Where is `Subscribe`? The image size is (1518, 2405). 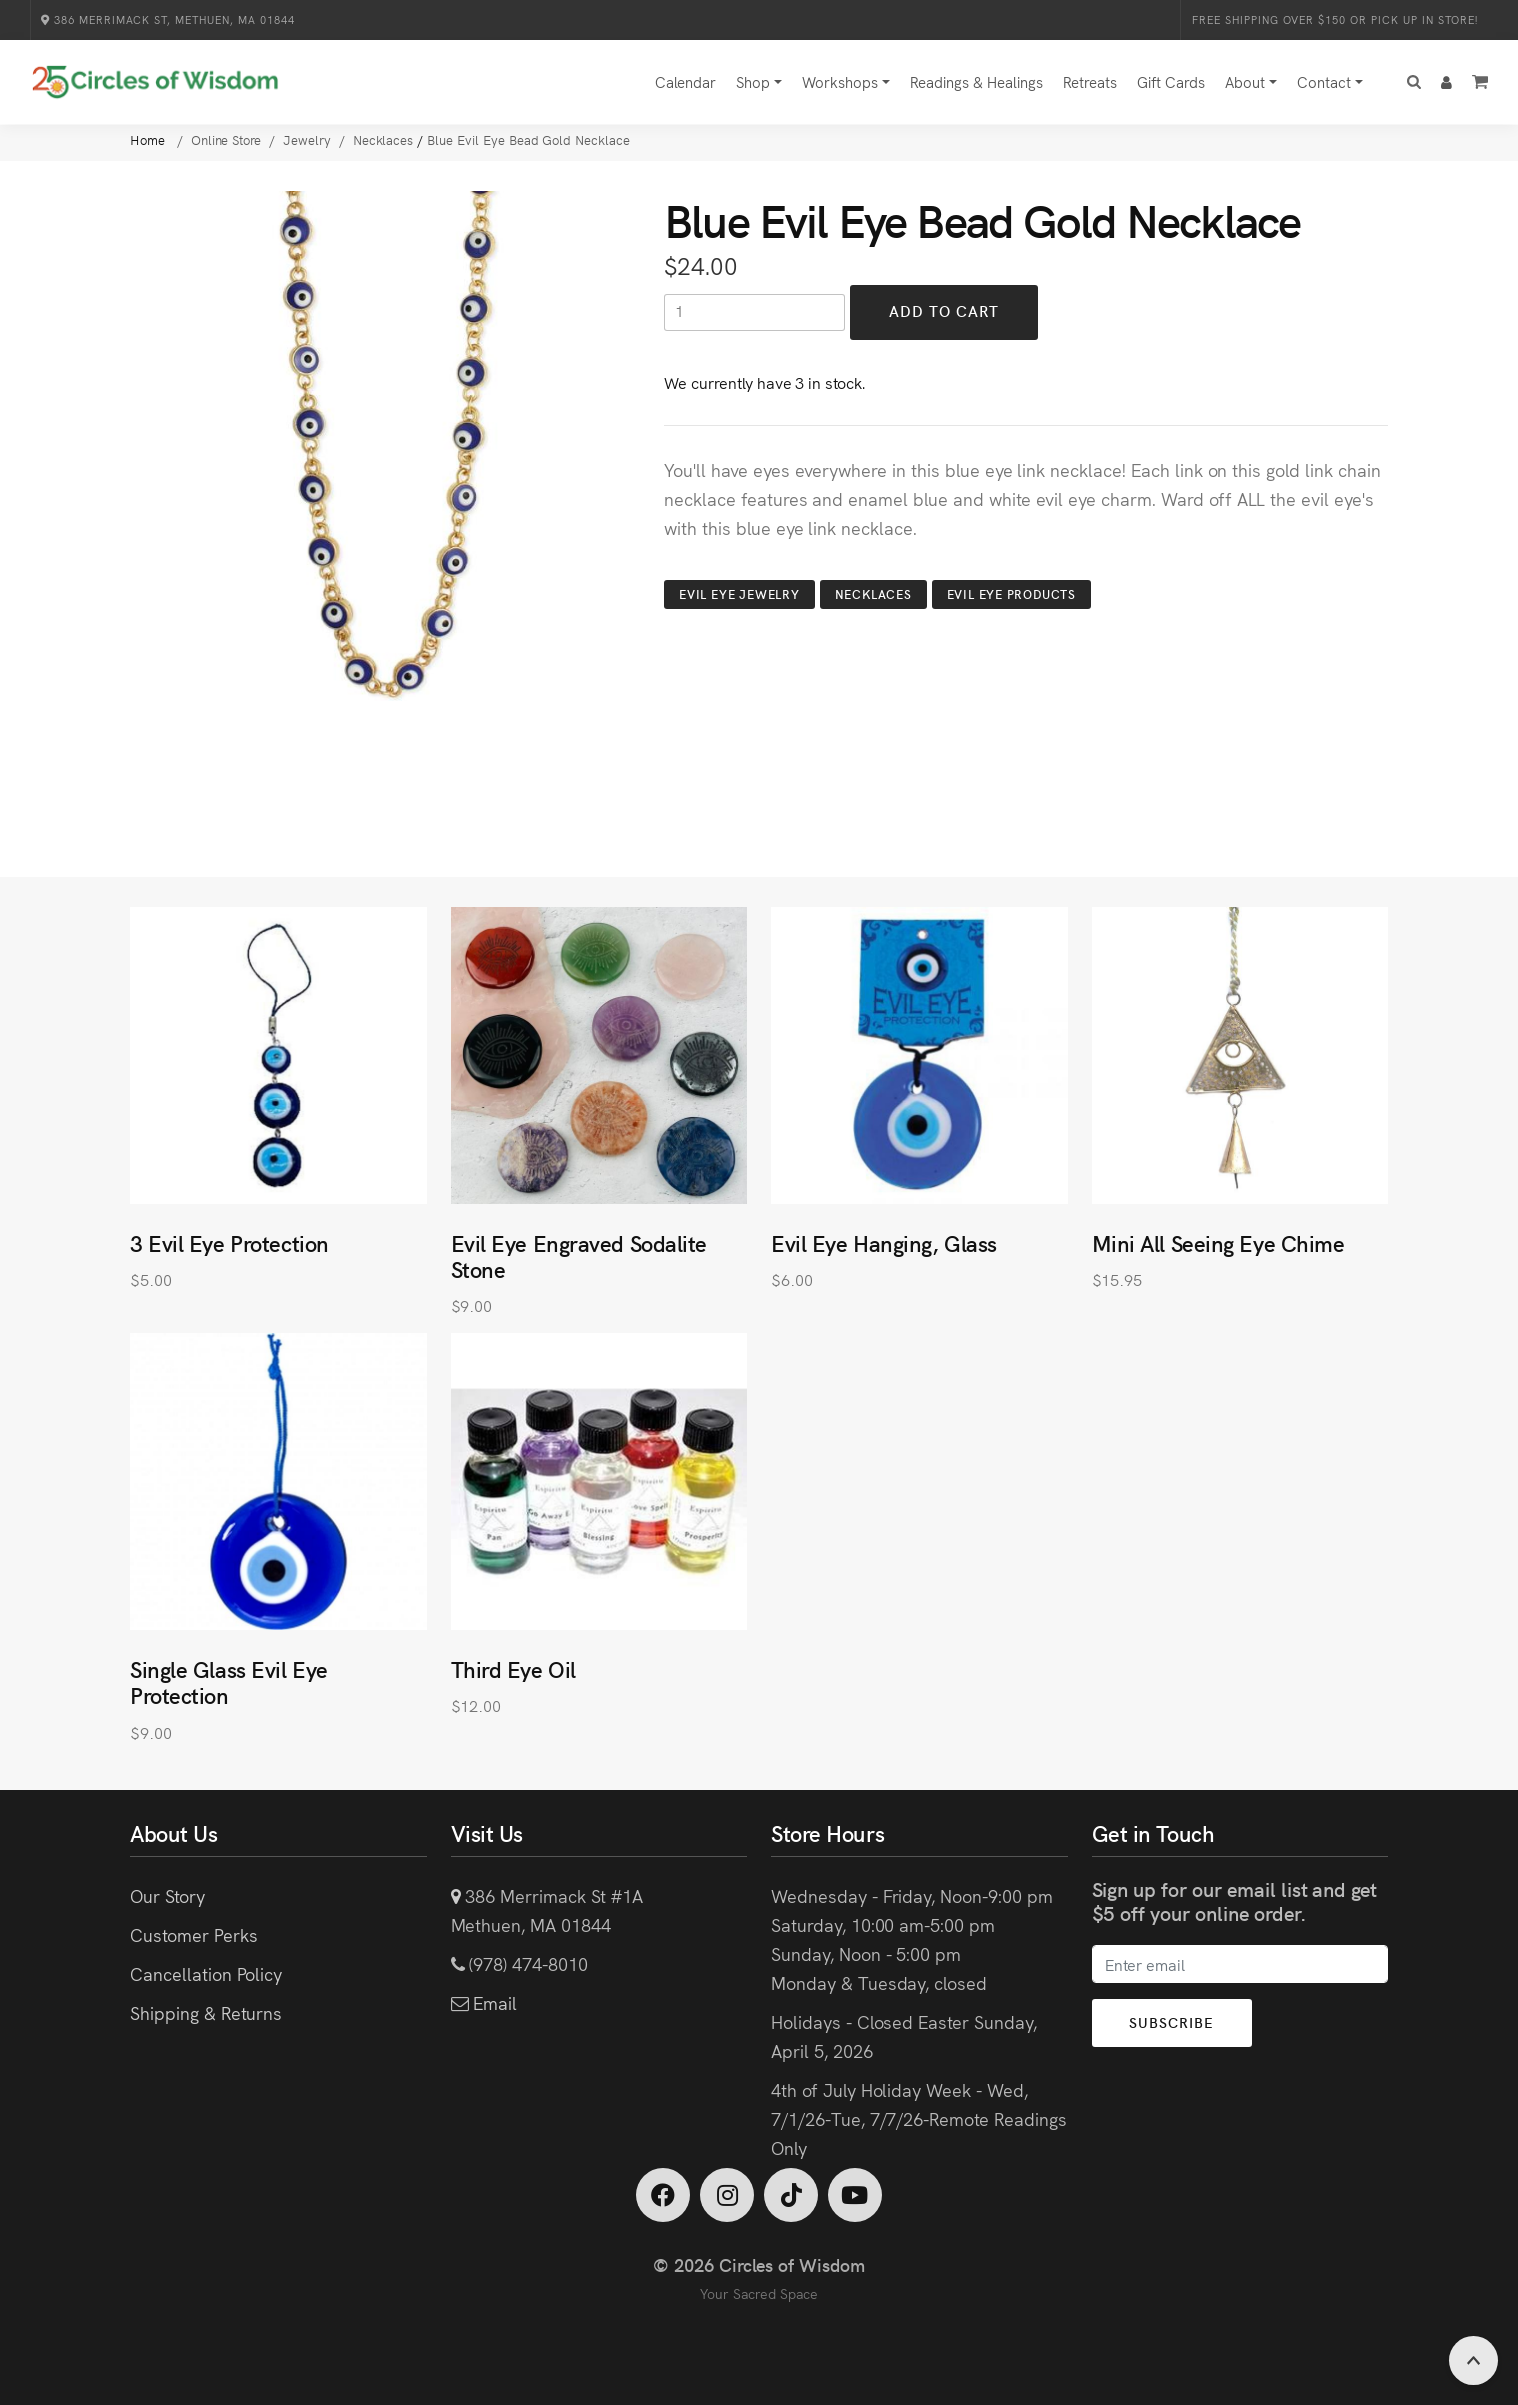
Subscribe is located at coordinates (1173, 2022).